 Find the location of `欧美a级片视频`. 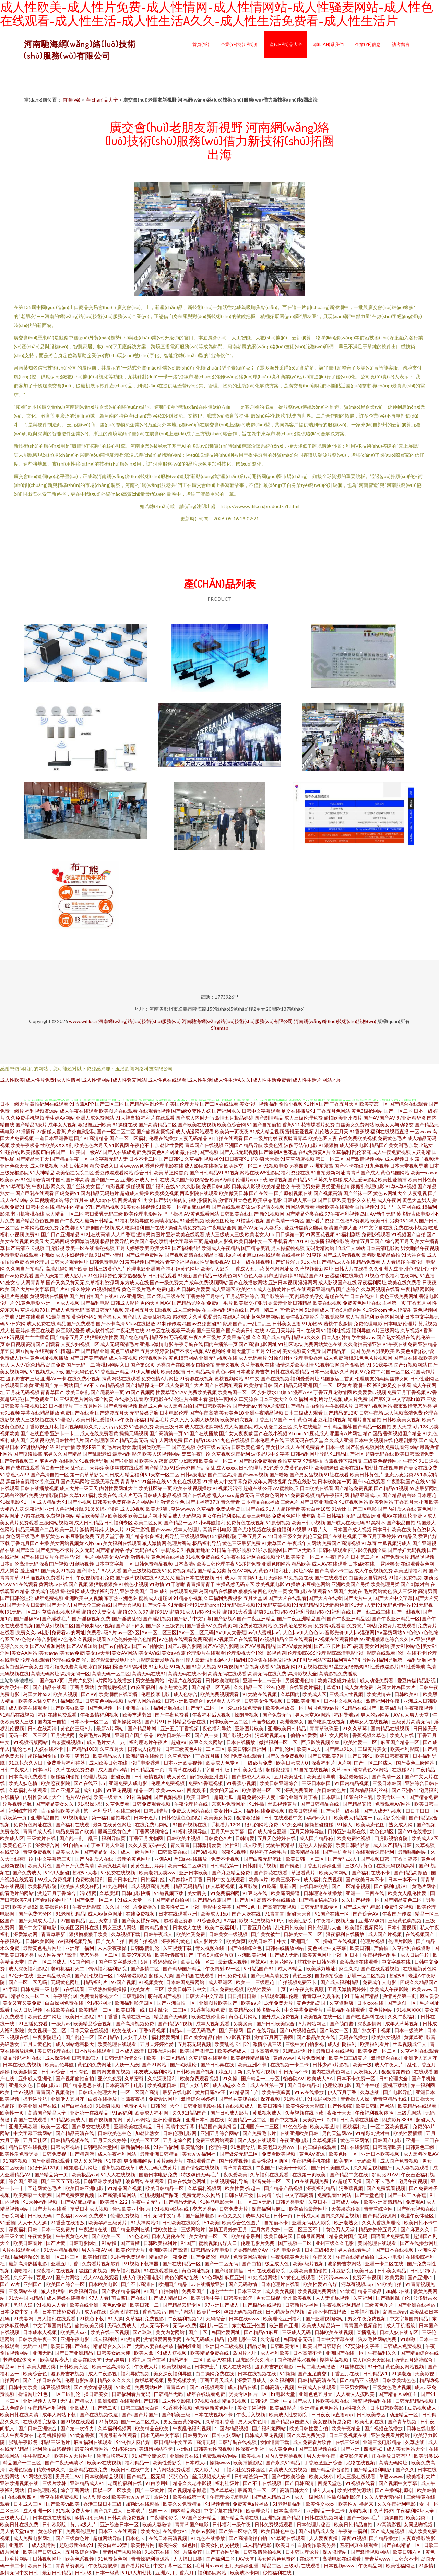

欧美a级片视频 is located at coordinates (309, 2264).